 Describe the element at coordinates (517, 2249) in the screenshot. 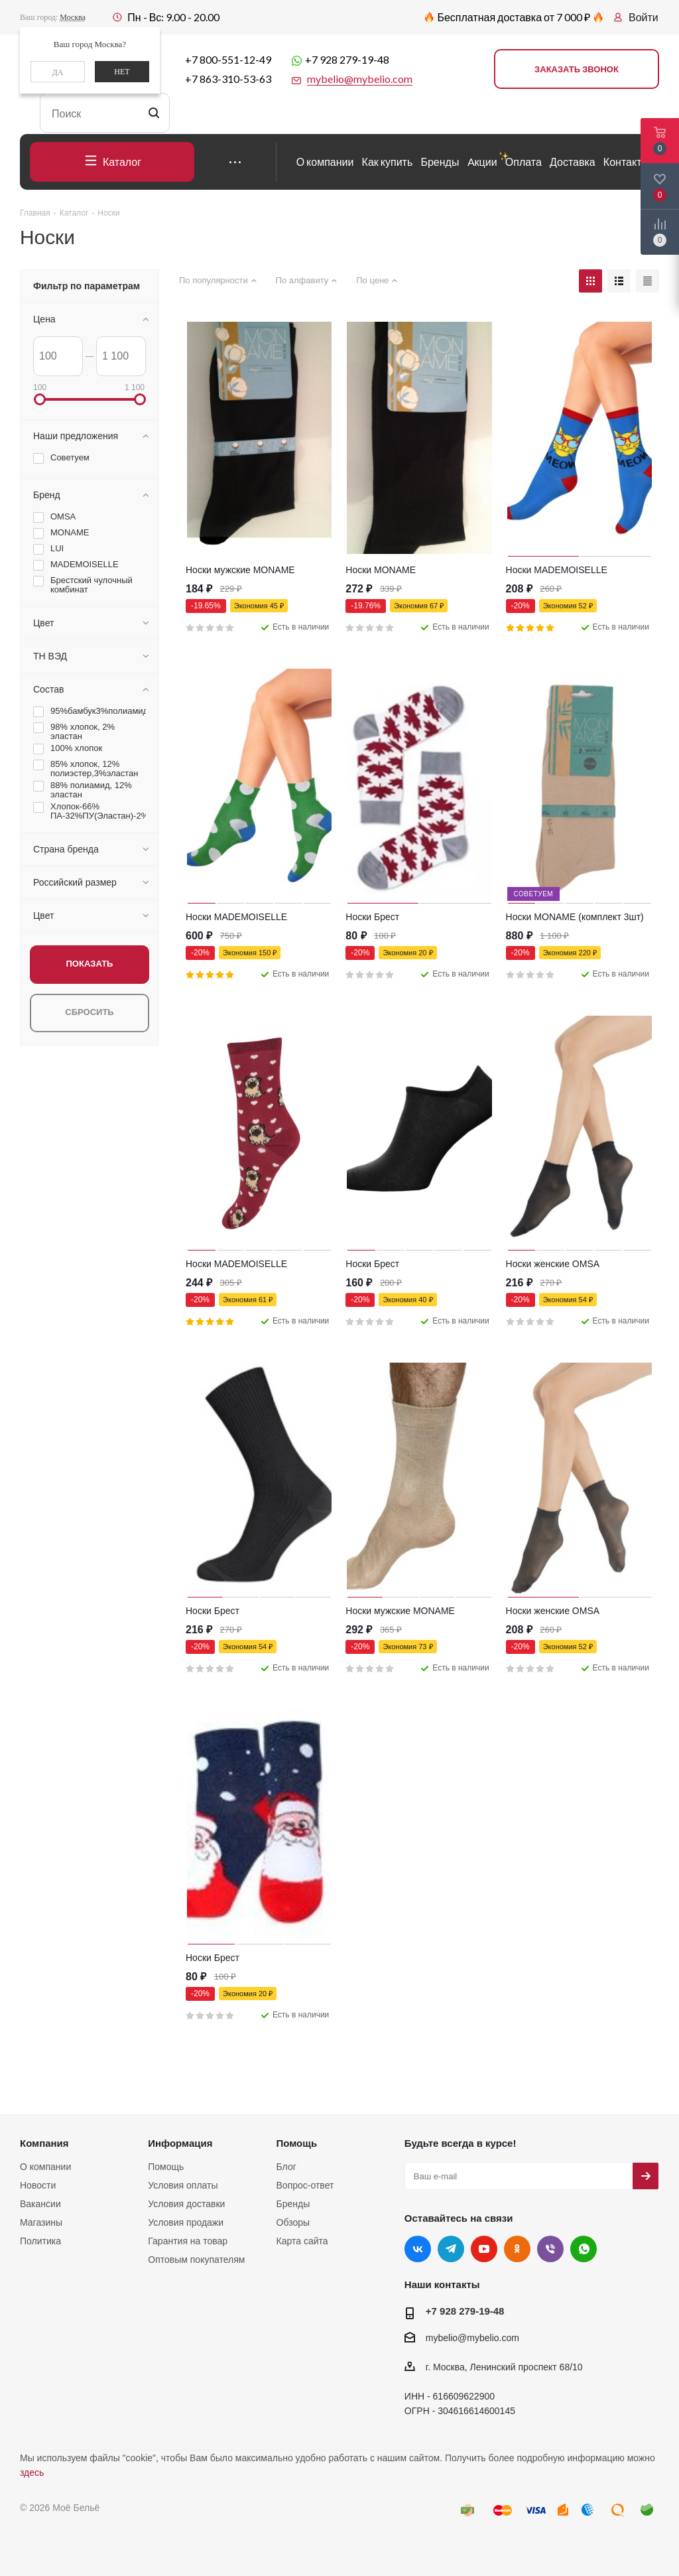

I see `Одноклассники` at that location.